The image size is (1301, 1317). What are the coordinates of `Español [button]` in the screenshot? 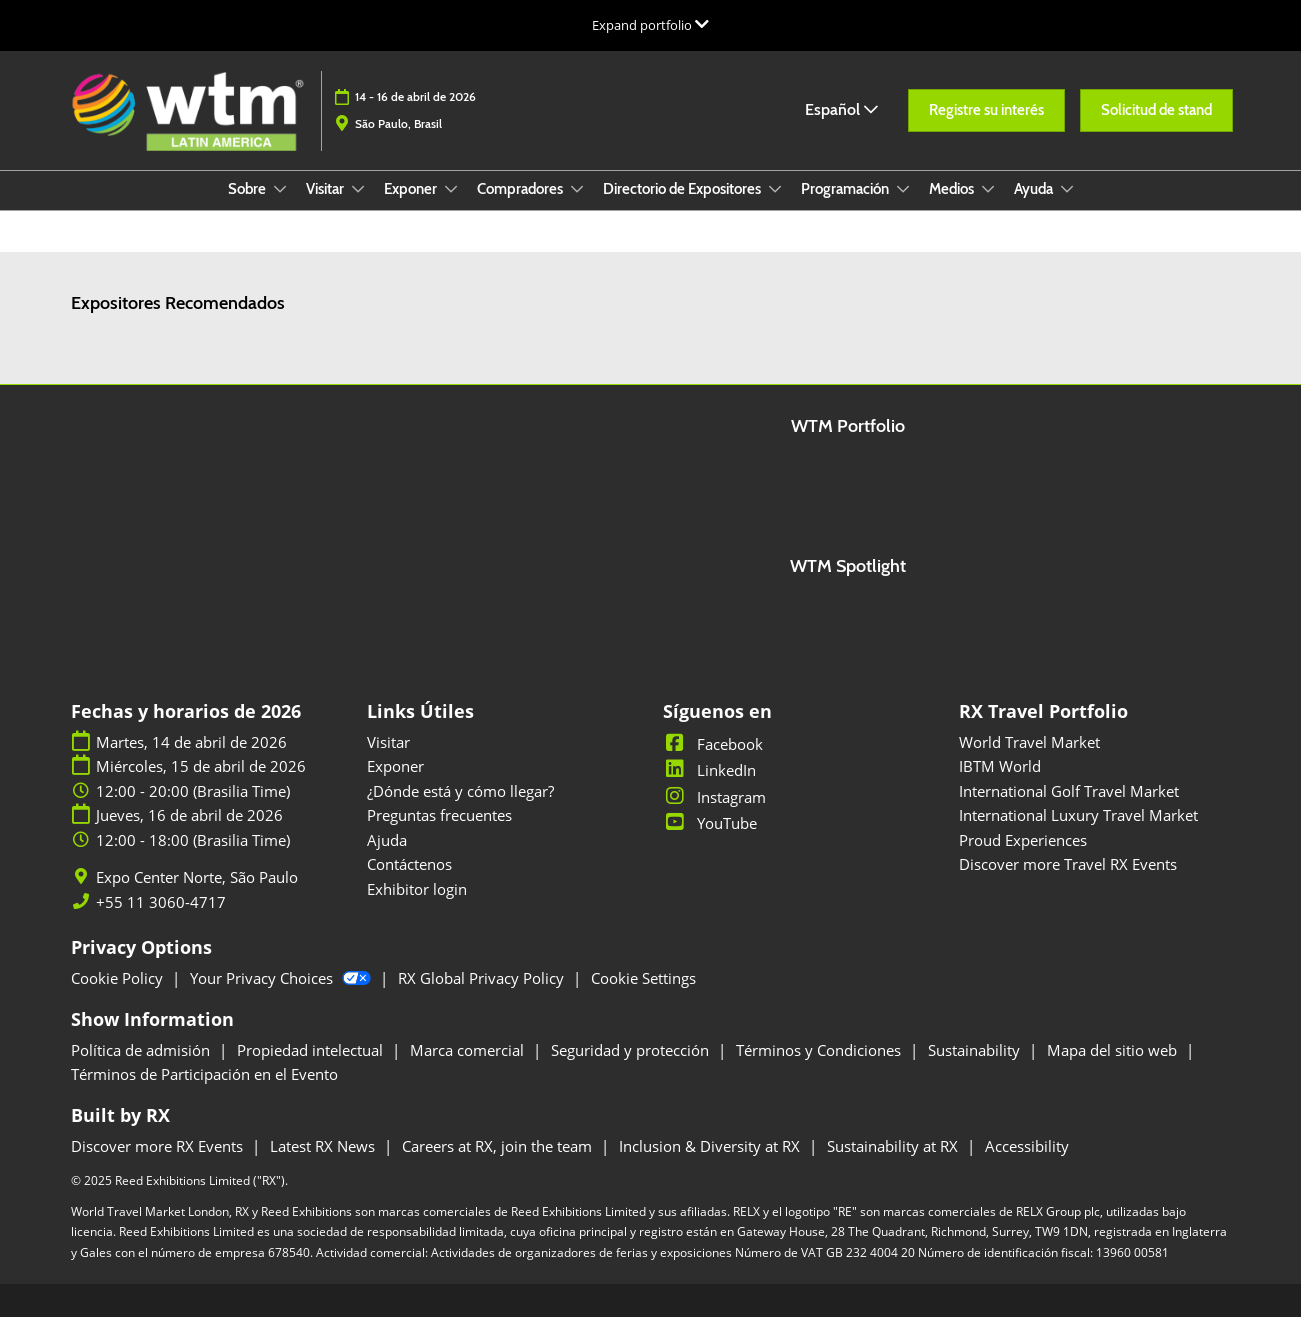 It's located at (841, 109).